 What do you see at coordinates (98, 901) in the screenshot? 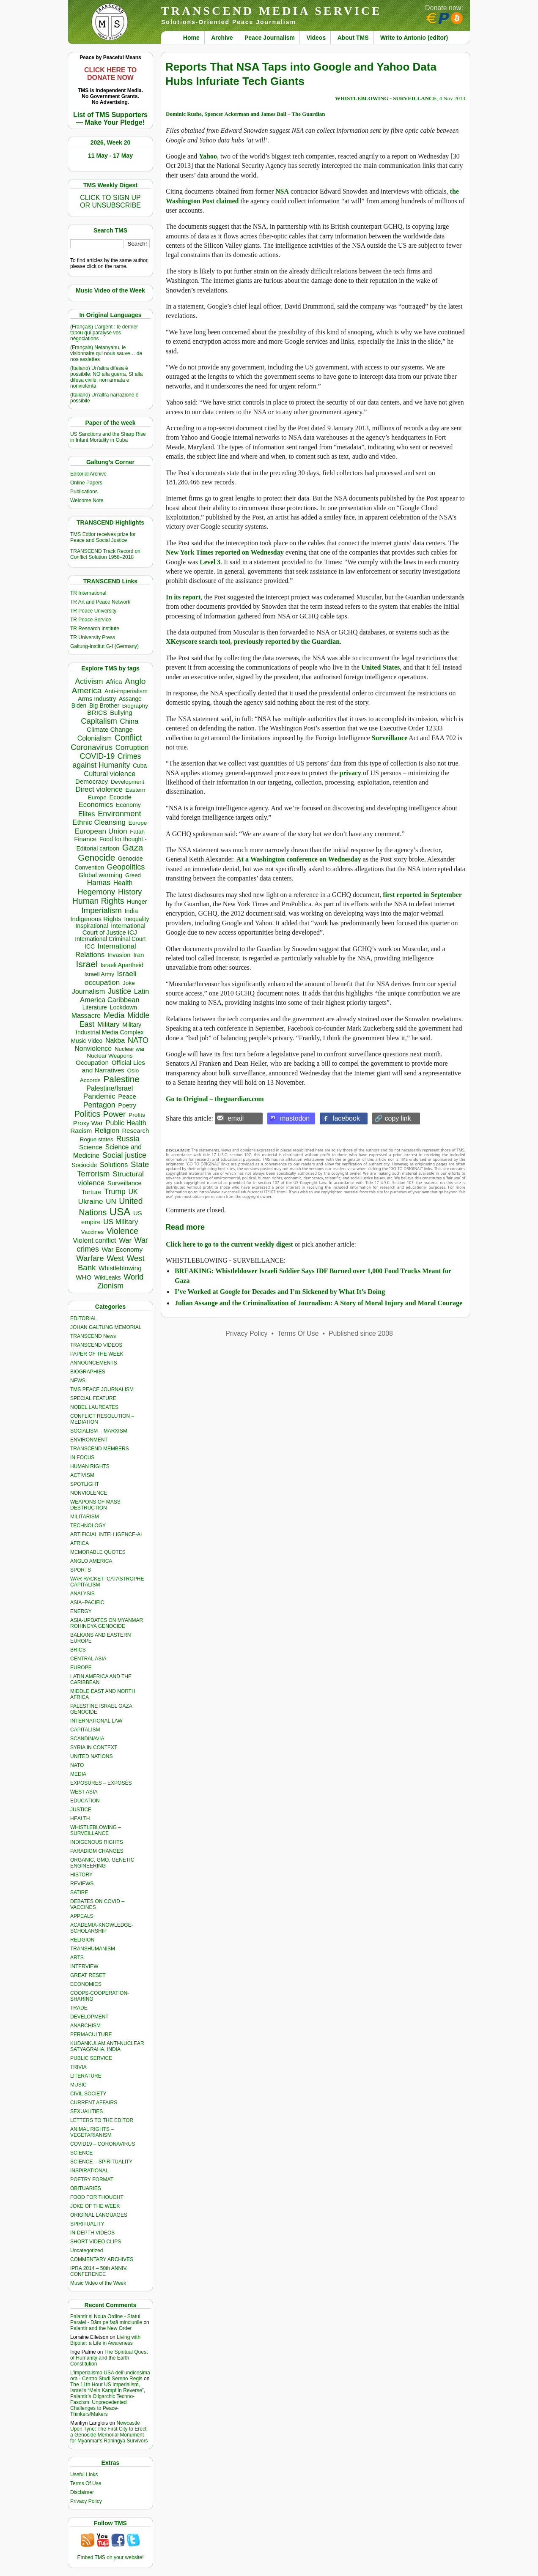
I see `Human Rights [Human Rights (1,564 items)]` at bounding box center [98, 901].